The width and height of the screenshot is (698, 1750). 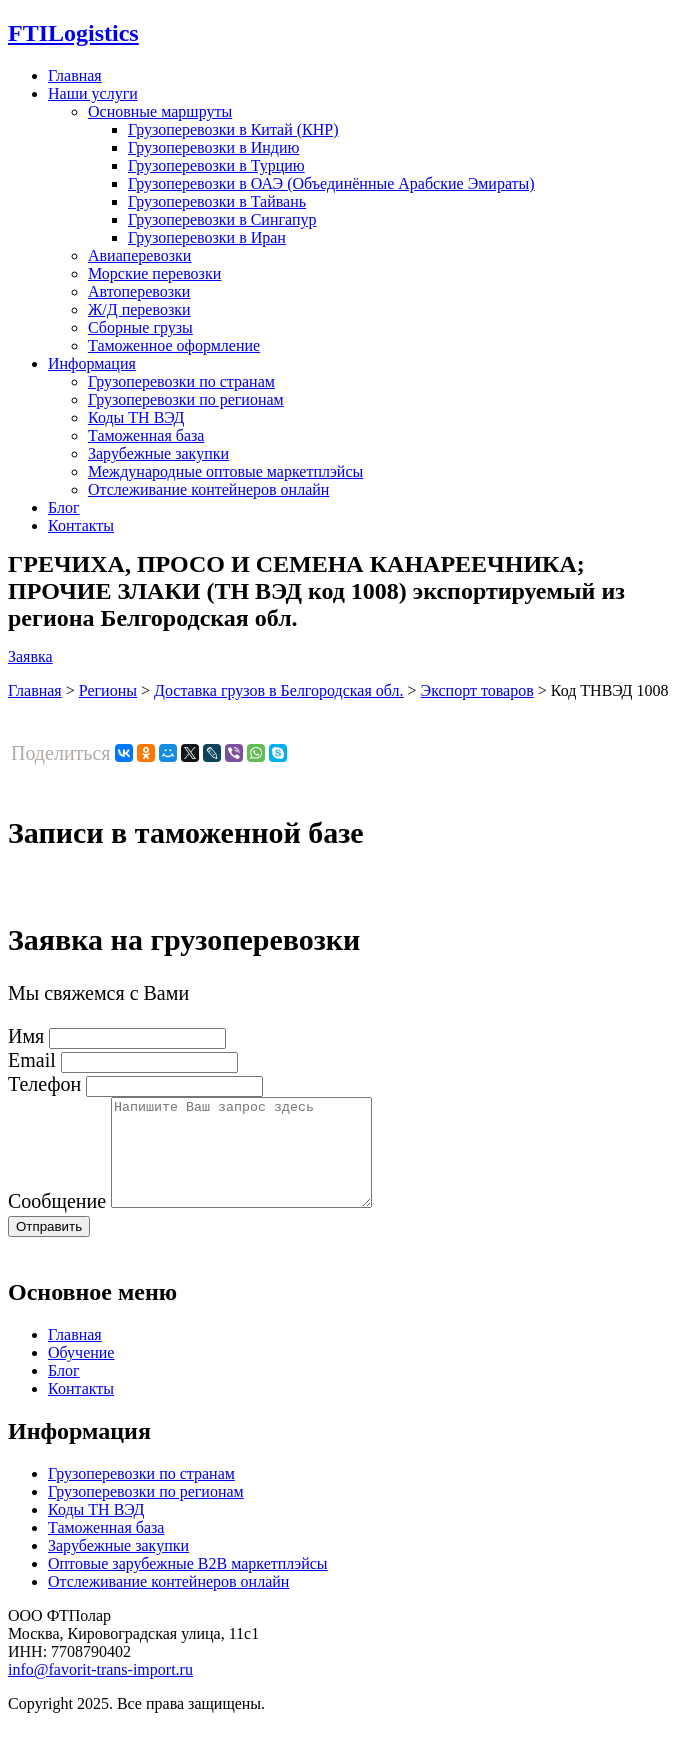 I want to click on Таможенная база, so click(x=146, y=435).